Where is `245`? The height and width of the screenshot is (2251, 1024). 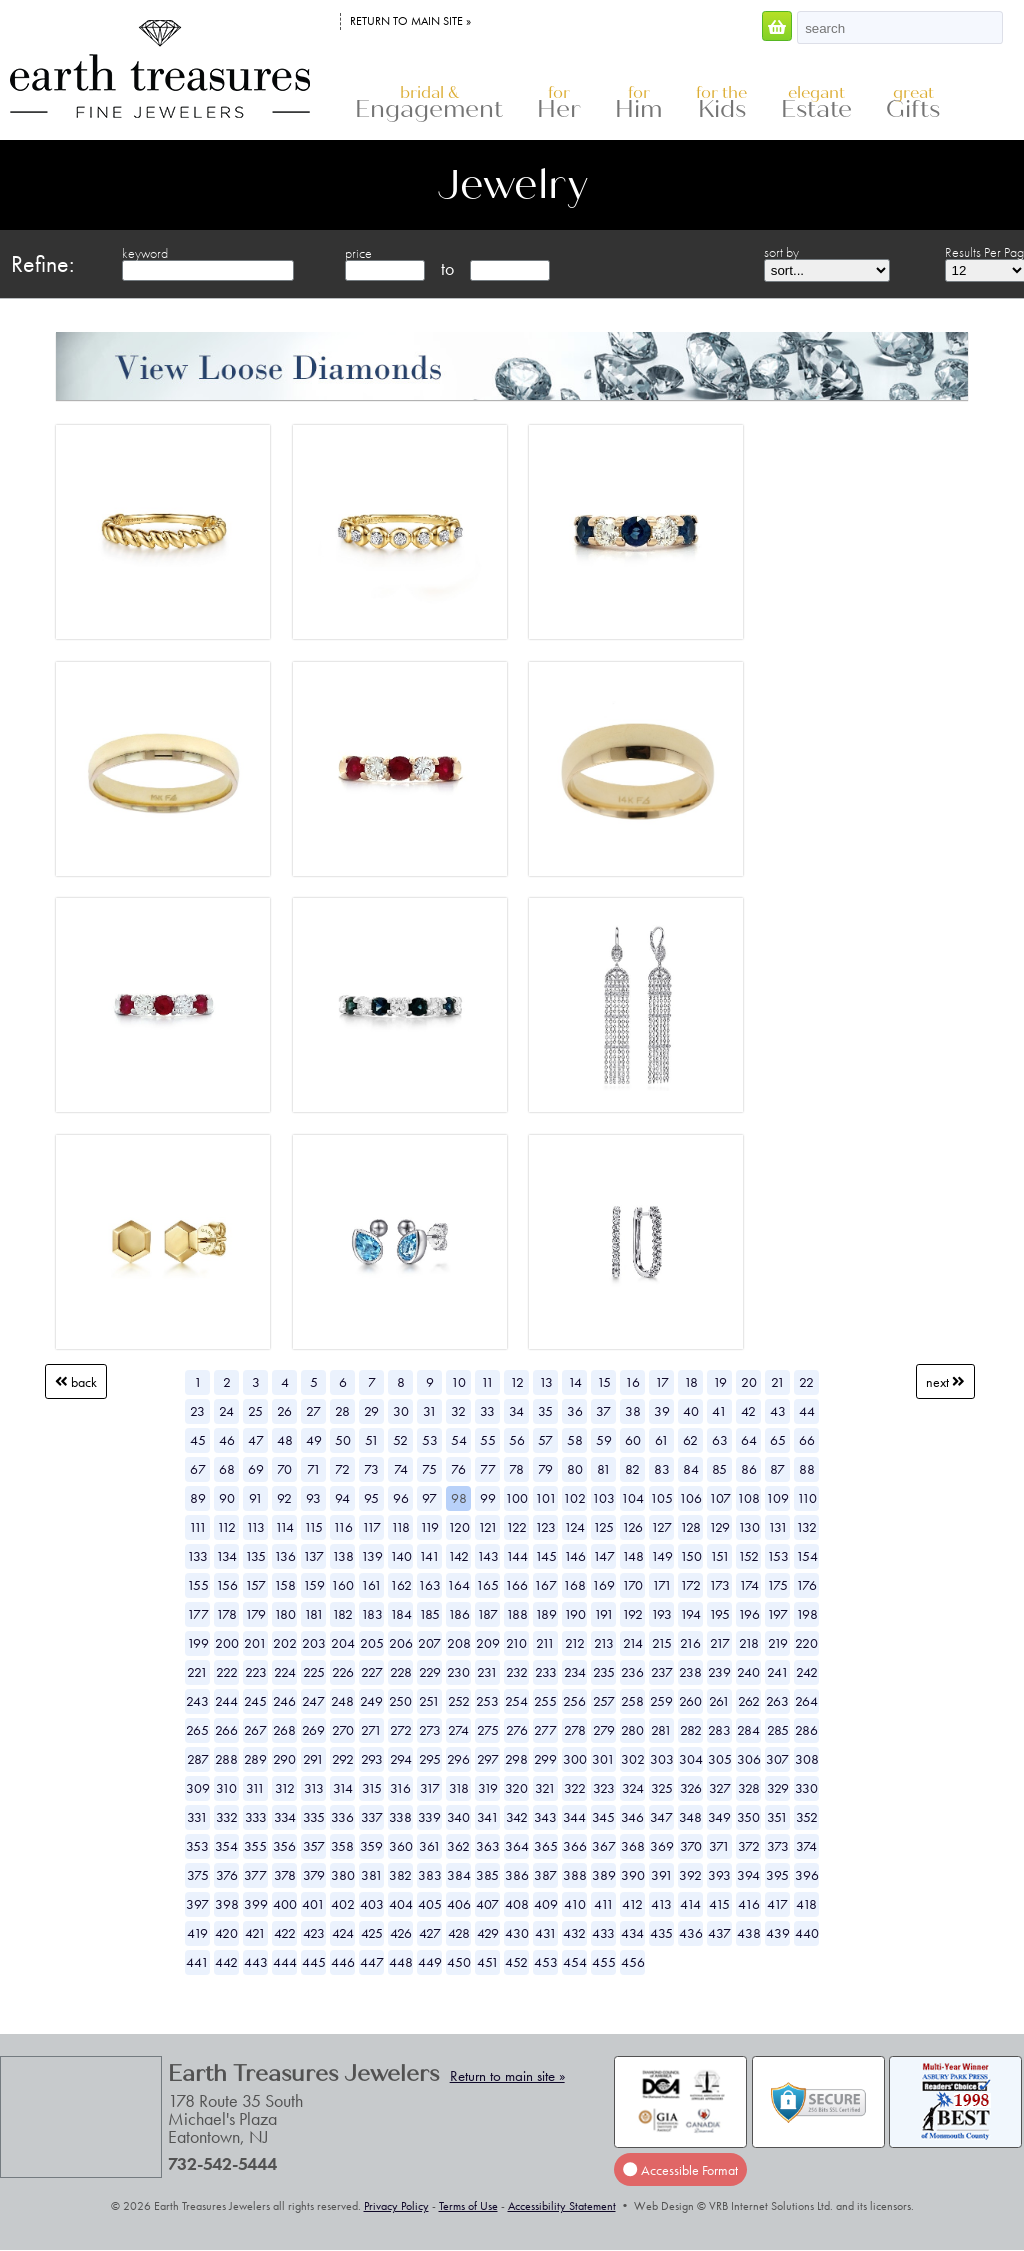
245 is located at coordinates (255, 1701).